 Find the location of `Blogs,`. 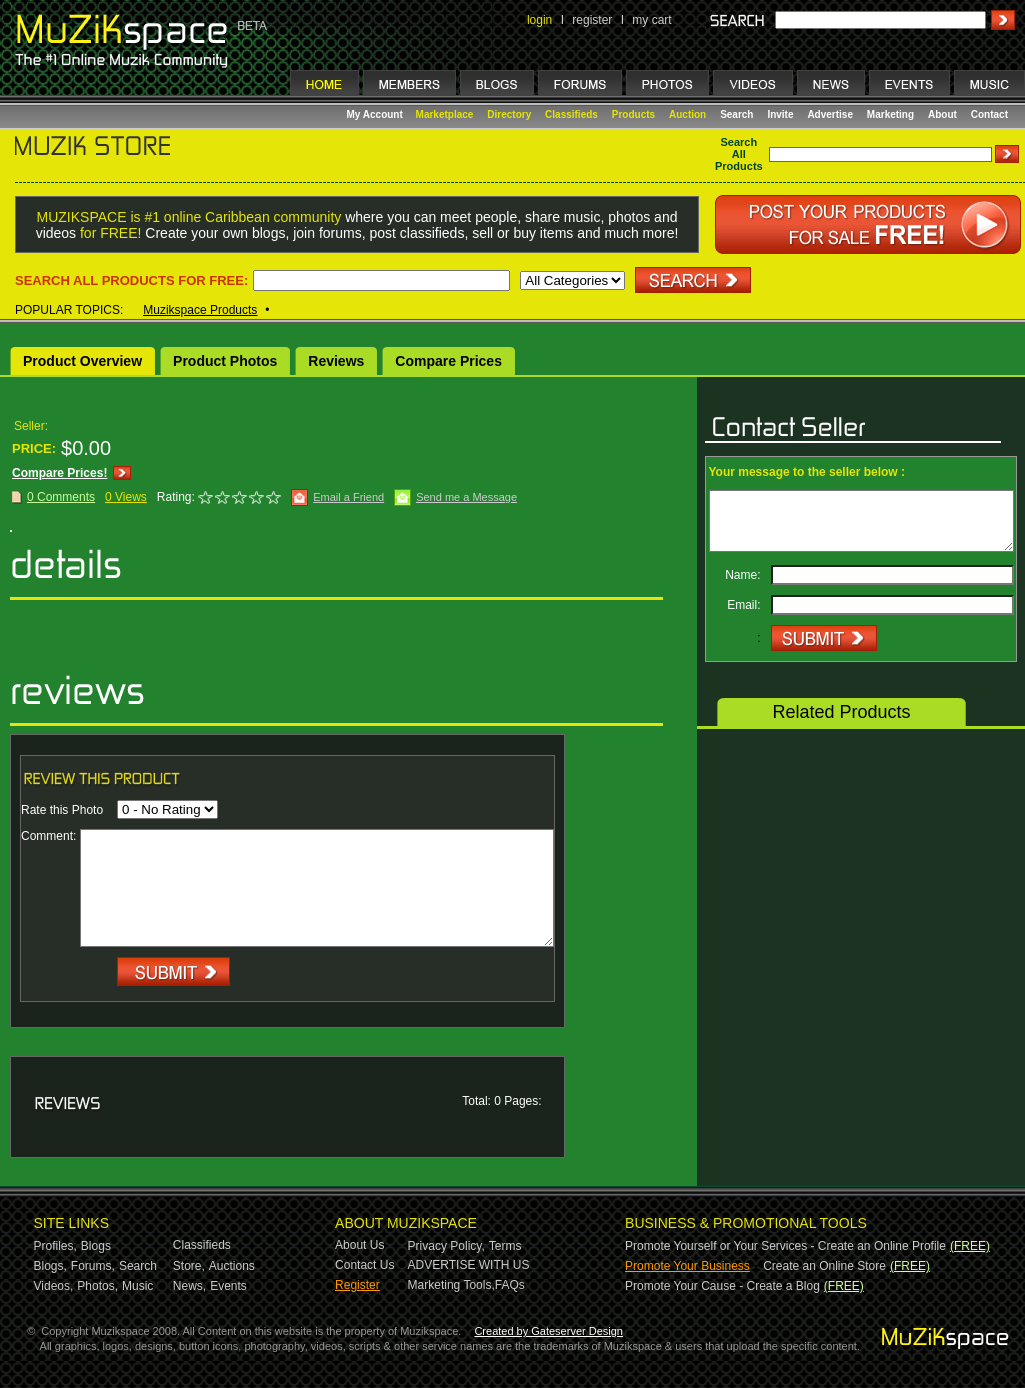

Blogs, is located at coordinates (50, 1266).